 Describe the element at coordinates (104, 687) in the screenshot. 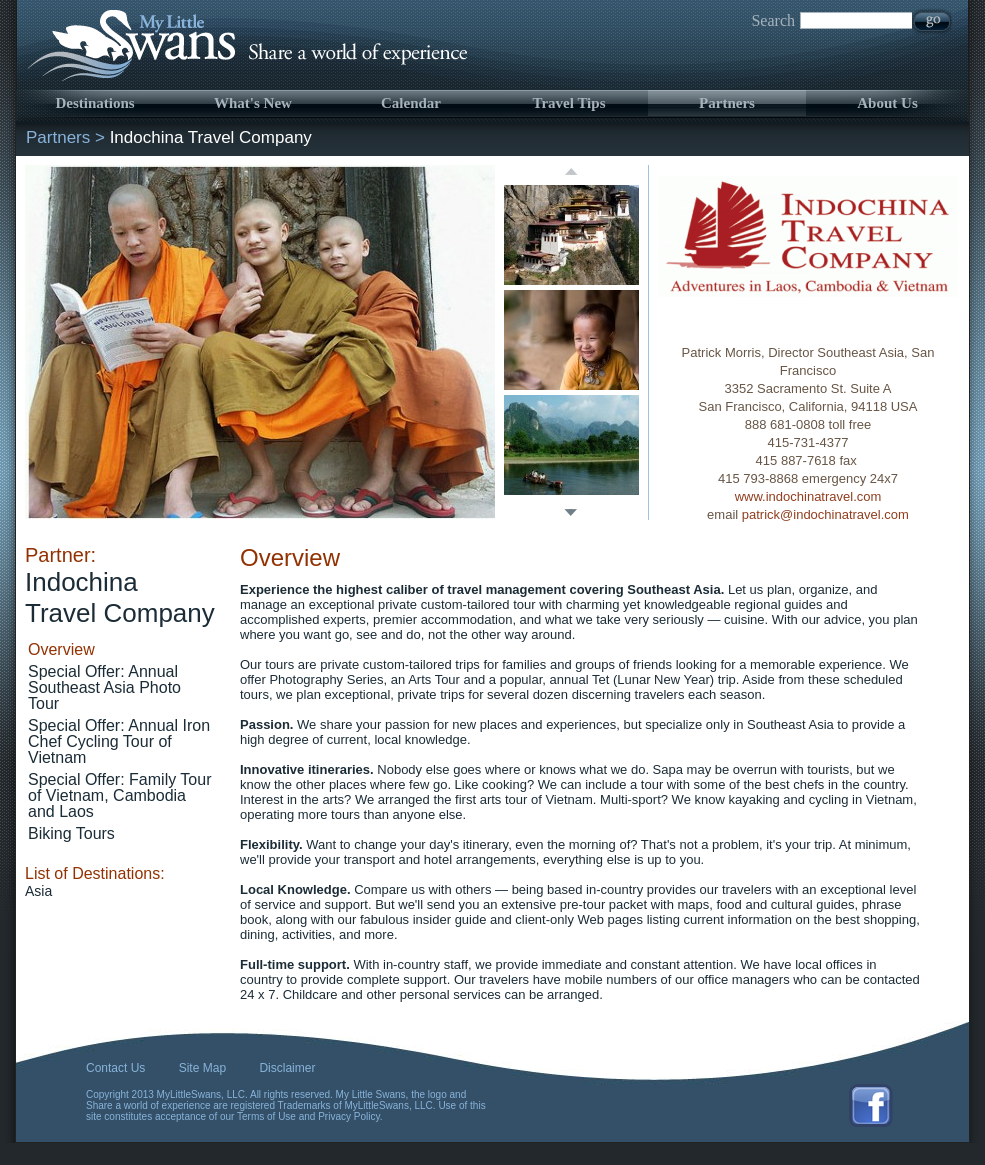

I see `Special Offer: Annual Southeast Asia Photo Tour` at that location.